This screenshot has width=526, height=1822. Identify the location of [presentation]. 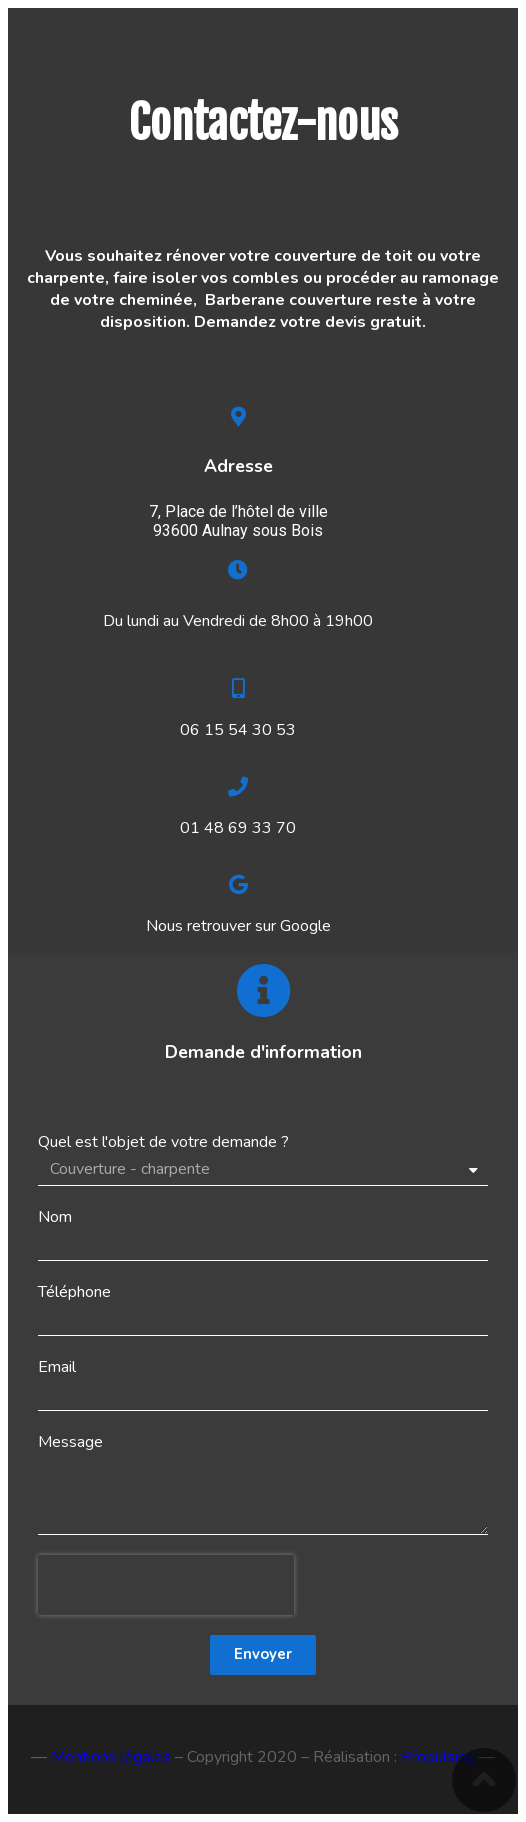
(166, 1585).